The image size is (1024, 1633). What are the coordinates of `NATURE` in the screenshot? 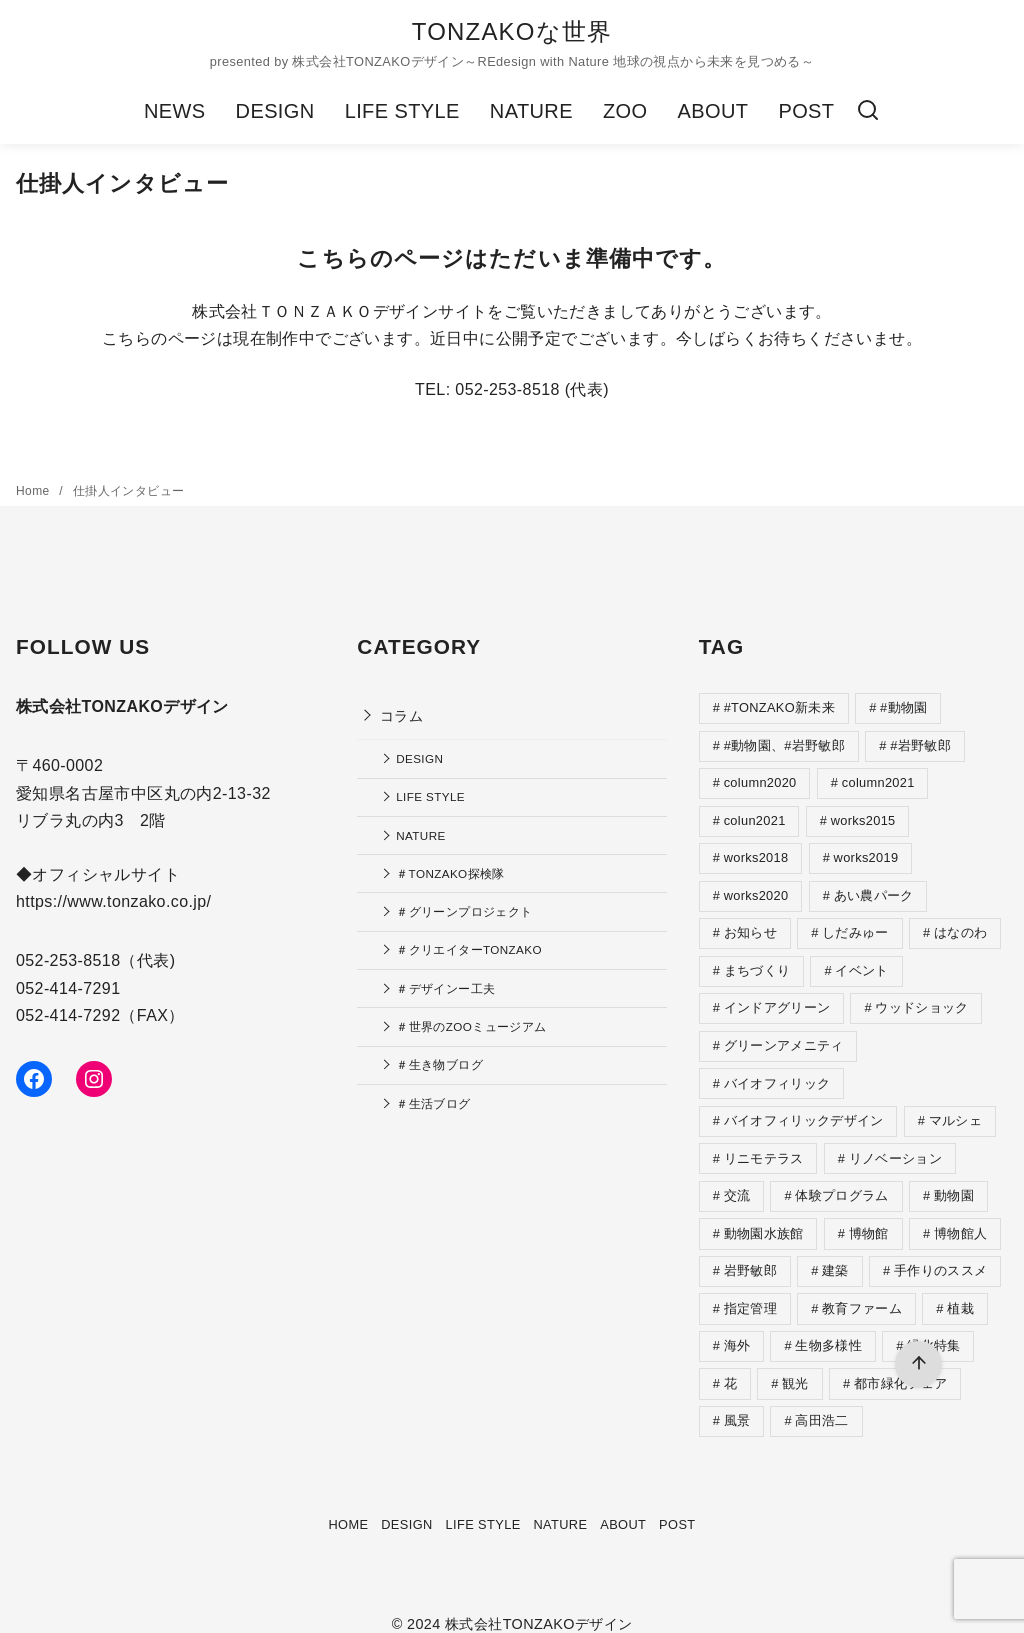 It's located at (531, 111).